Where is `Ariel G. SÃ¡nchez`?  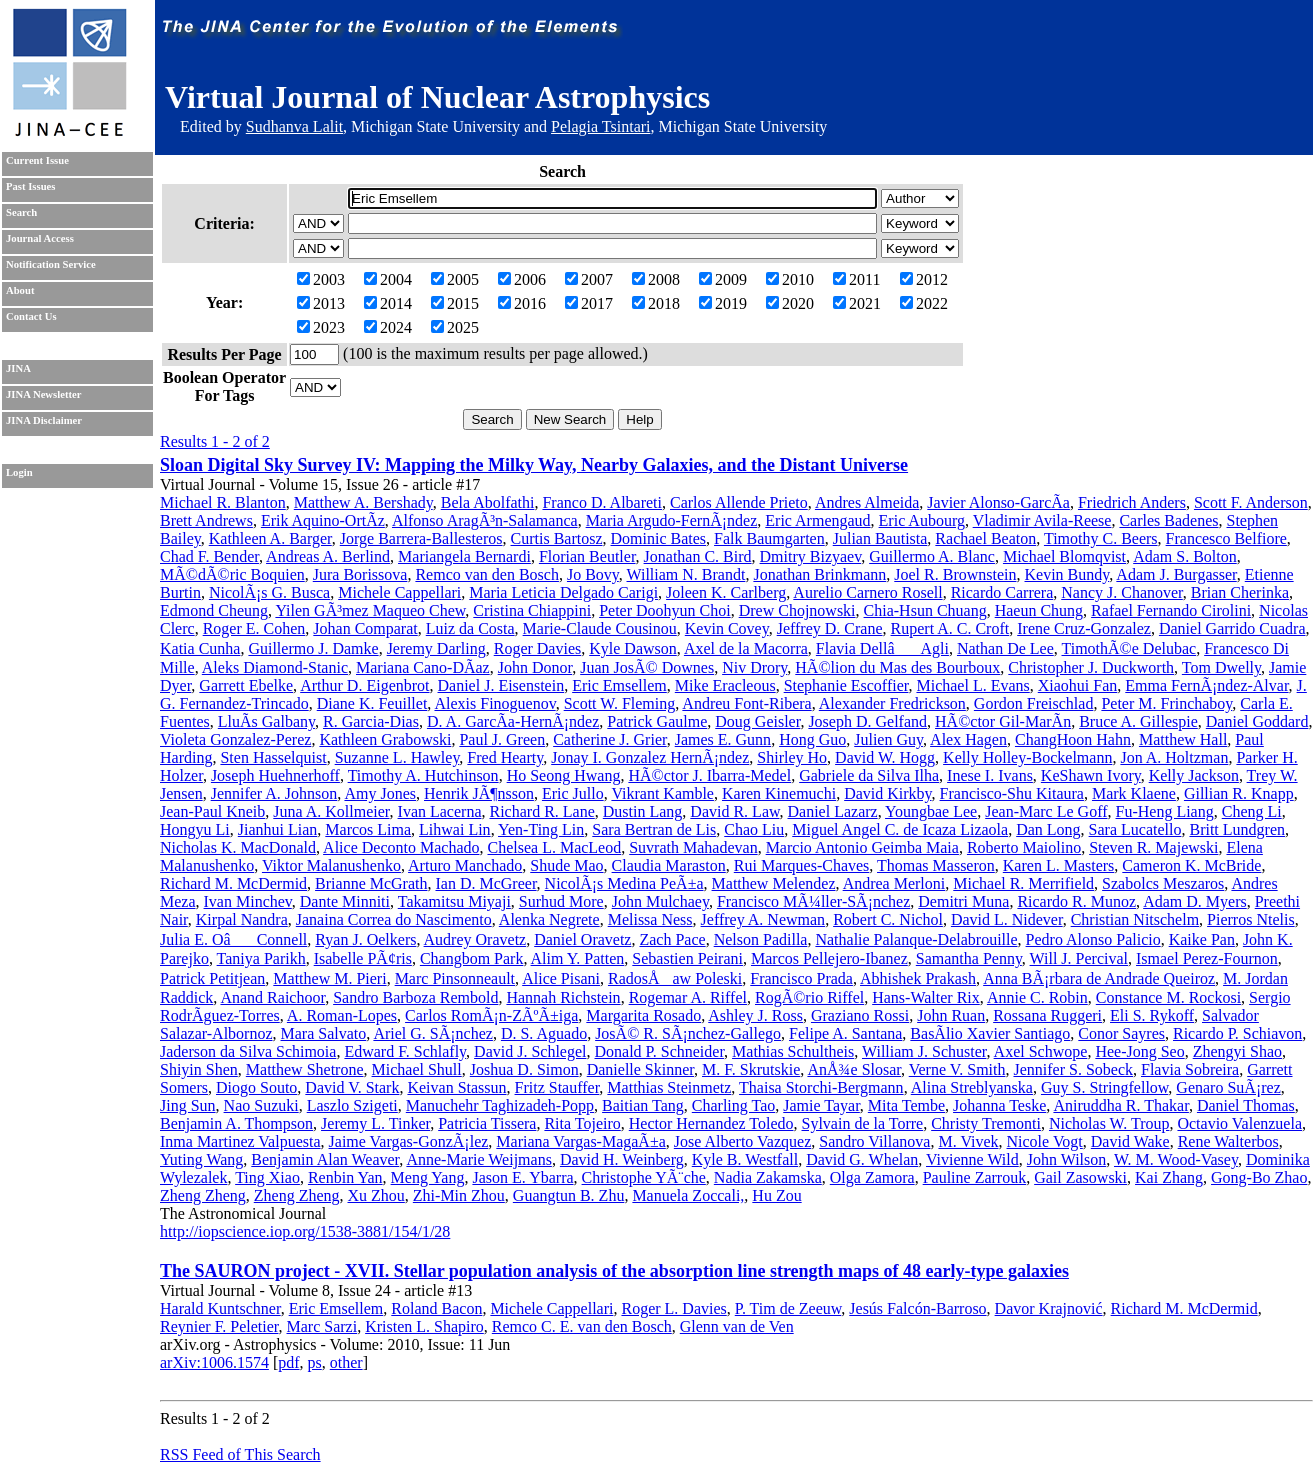 Ariel G. SÃ¡nchez is located at coordinates (433, 1033).